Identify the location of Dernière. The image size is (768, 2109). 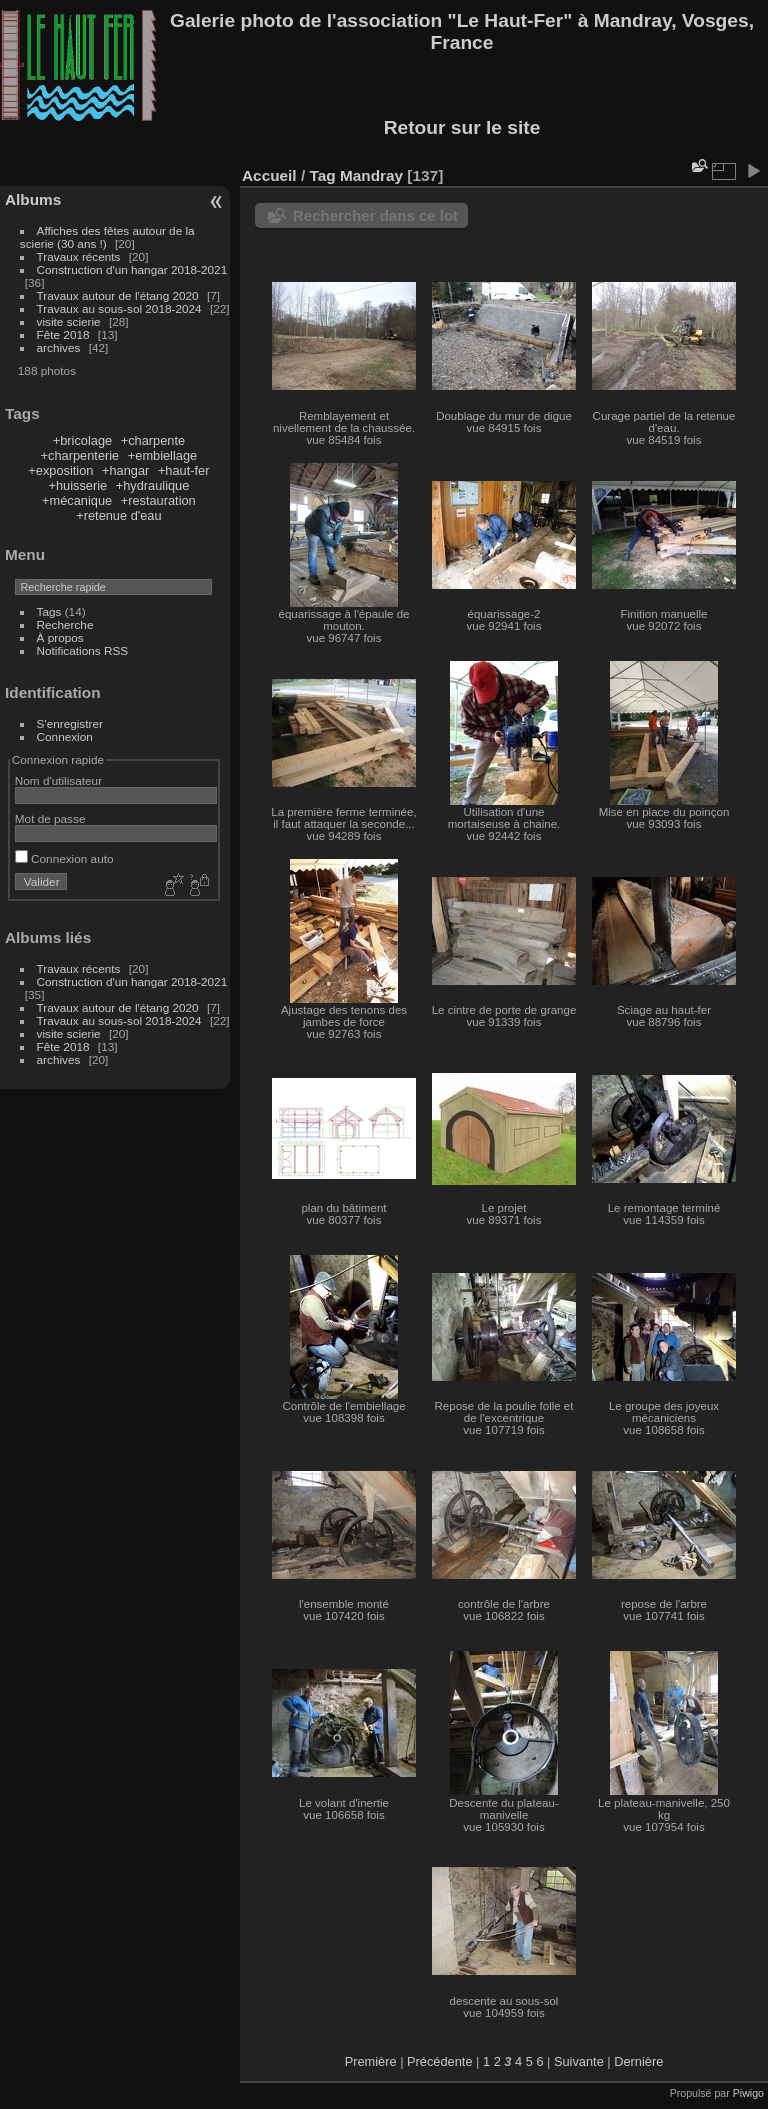
(638, 2061).